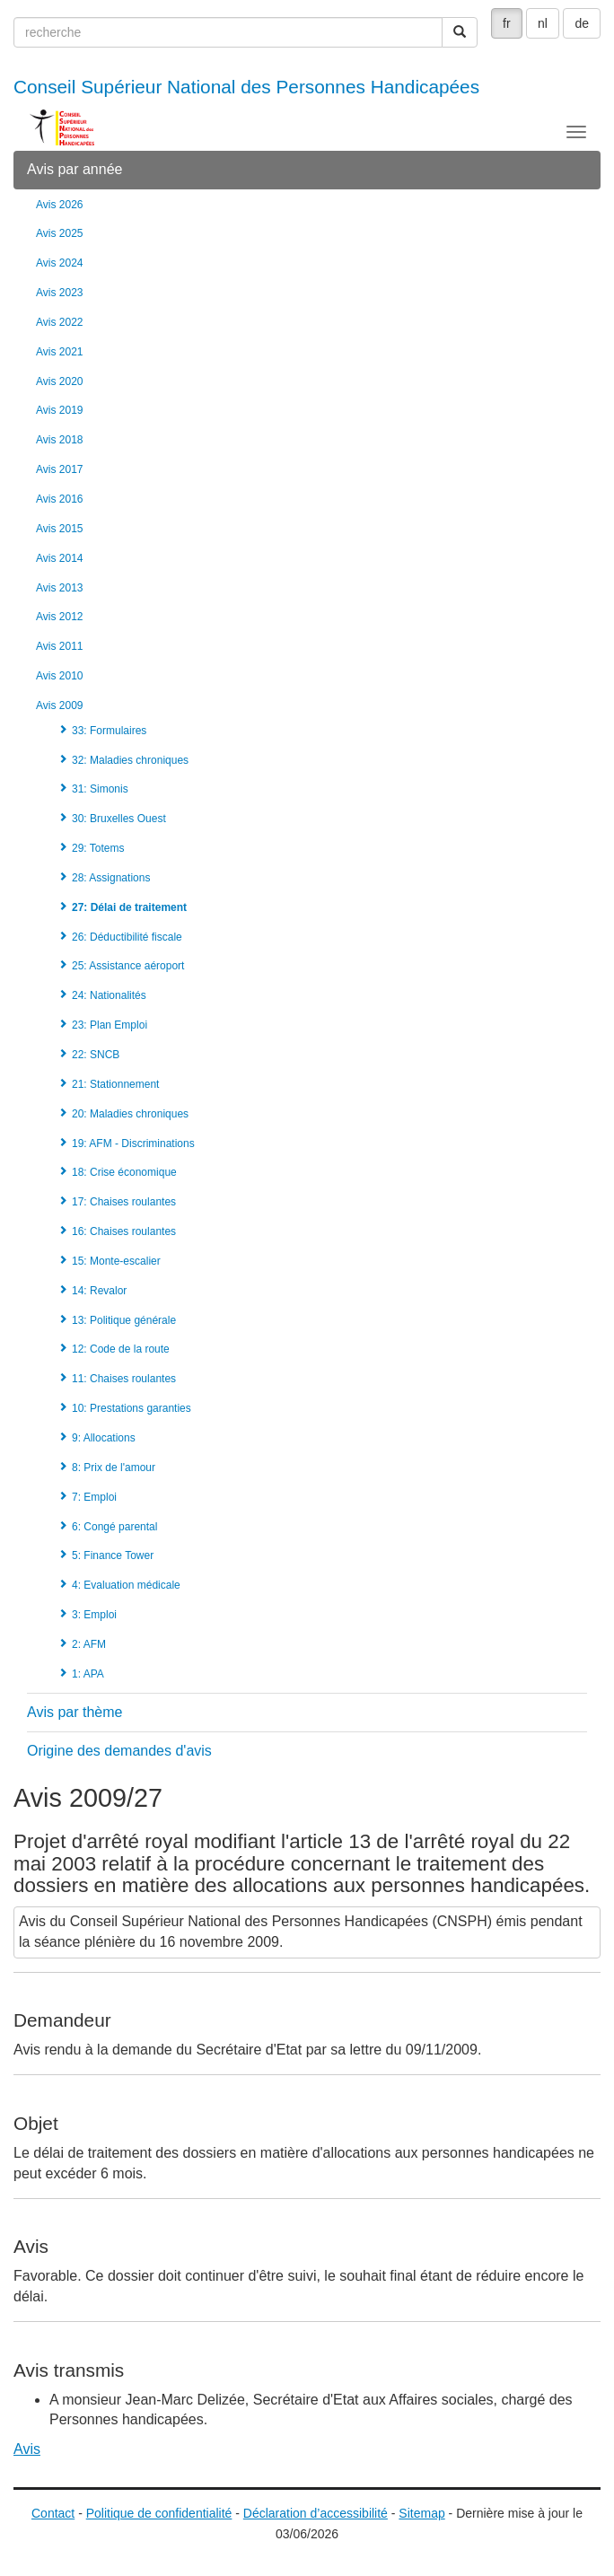  What do you see at coordinates (246, 86) in the screenshot?
I see `Conseil Supérieur National des Personnes Handicapées` at bounding box center [246, 86].